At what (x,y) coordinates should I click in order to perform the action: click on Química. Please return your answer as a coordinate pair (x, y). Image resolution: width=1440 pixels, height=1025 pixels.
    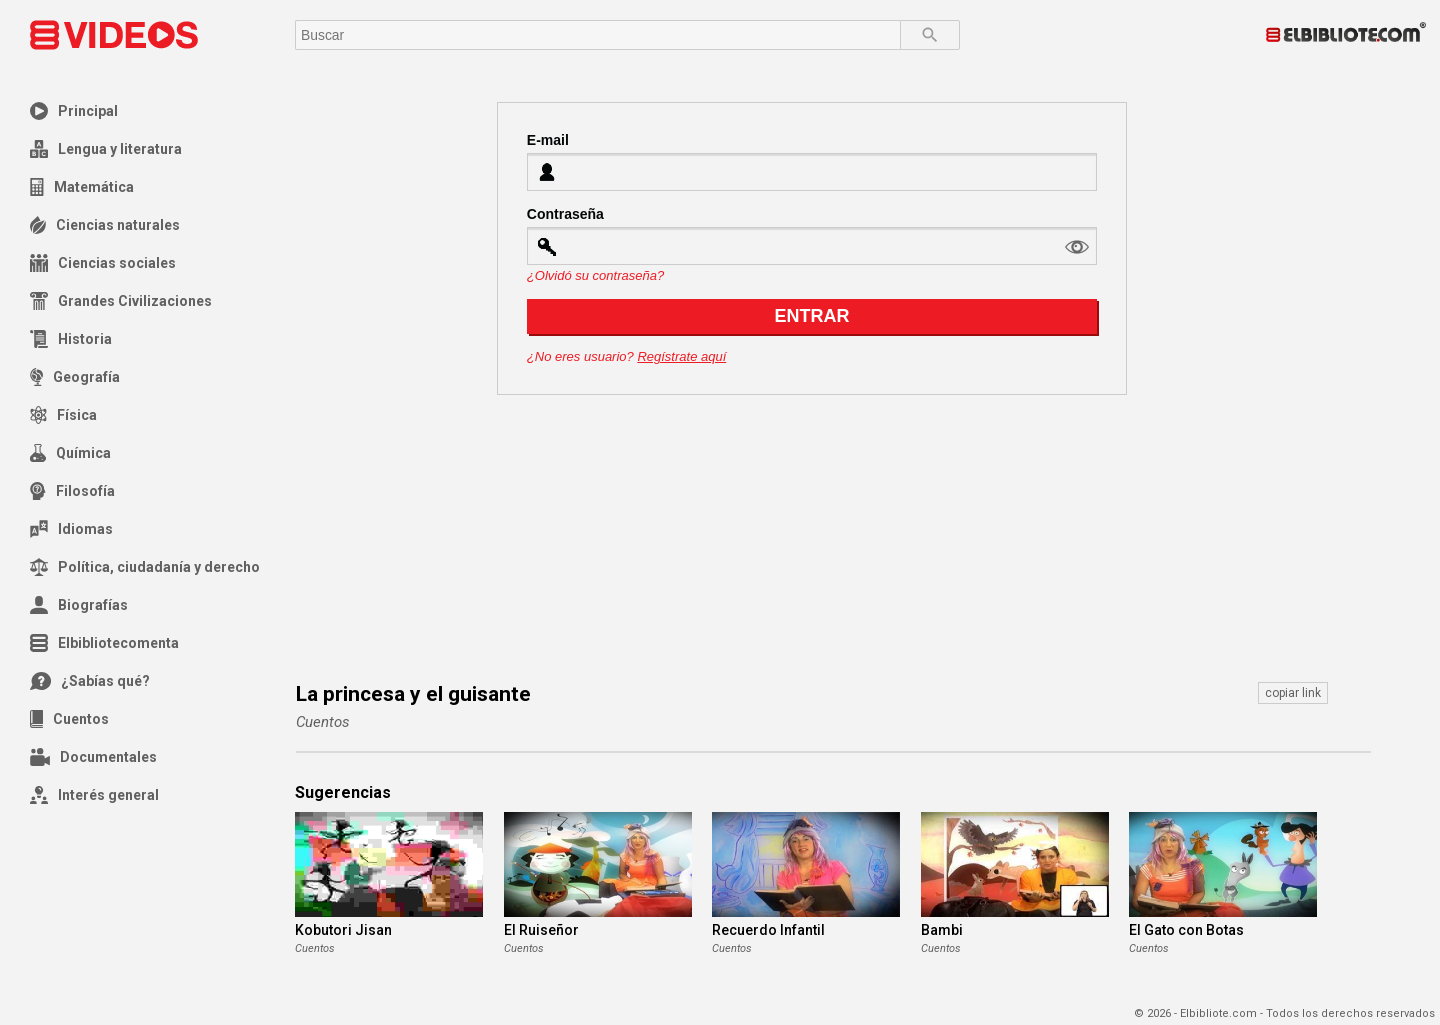
    Looking at the image, I should click on (70, 453).